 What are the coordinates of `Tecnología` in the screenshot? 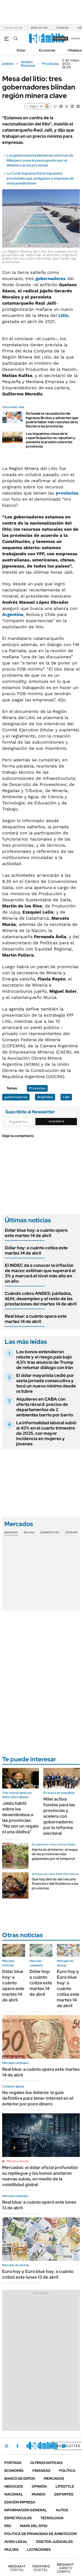 It's located at (52, 2518).